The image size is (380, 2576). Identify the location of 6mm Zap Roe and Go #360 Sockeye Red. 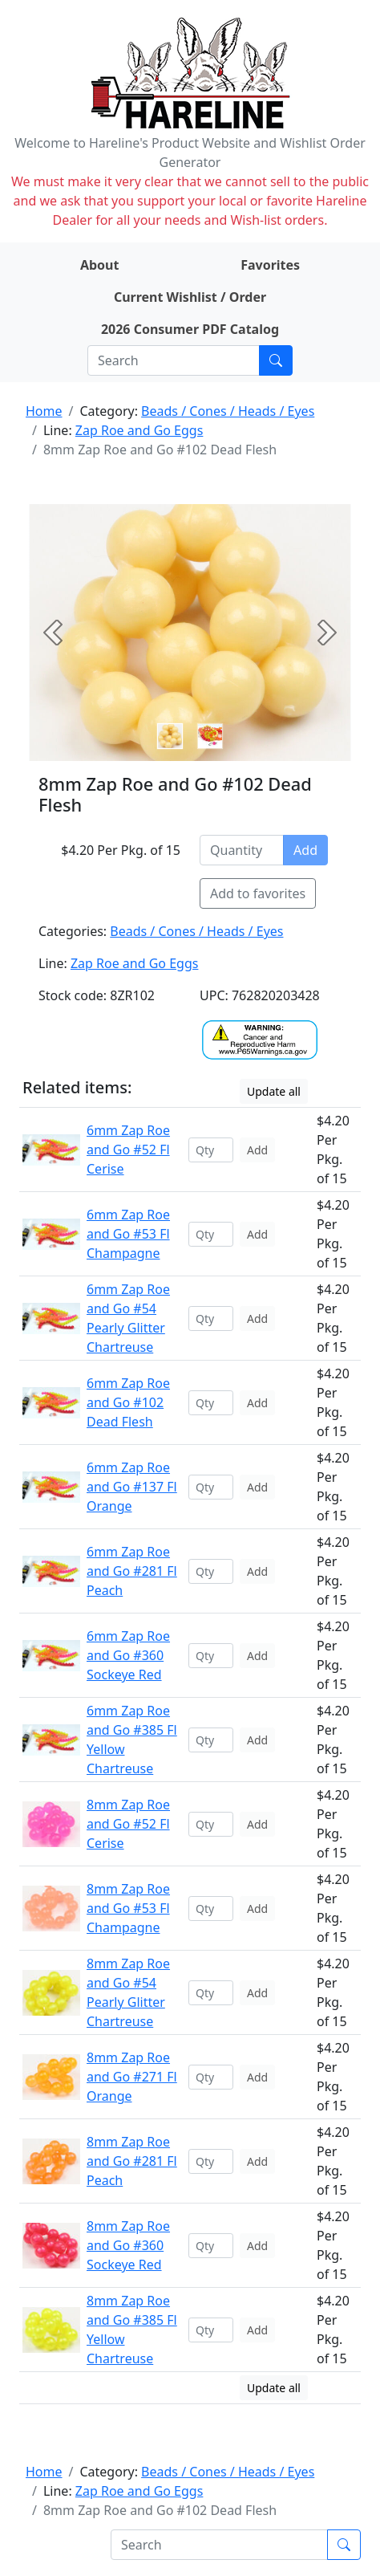
(128, 1655).